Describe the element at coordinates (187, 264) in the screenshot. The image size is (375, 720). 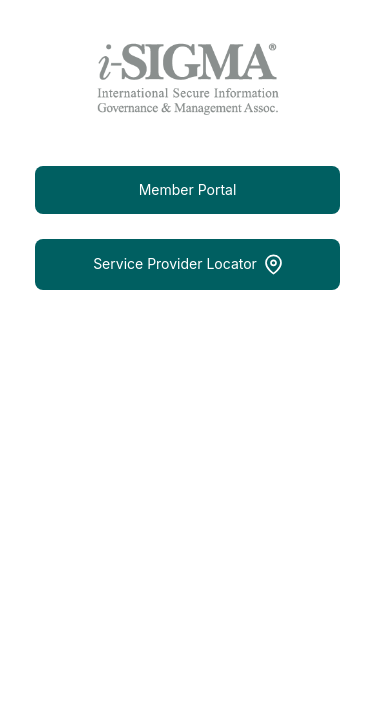
I see `Service Provider Locator` at that location.